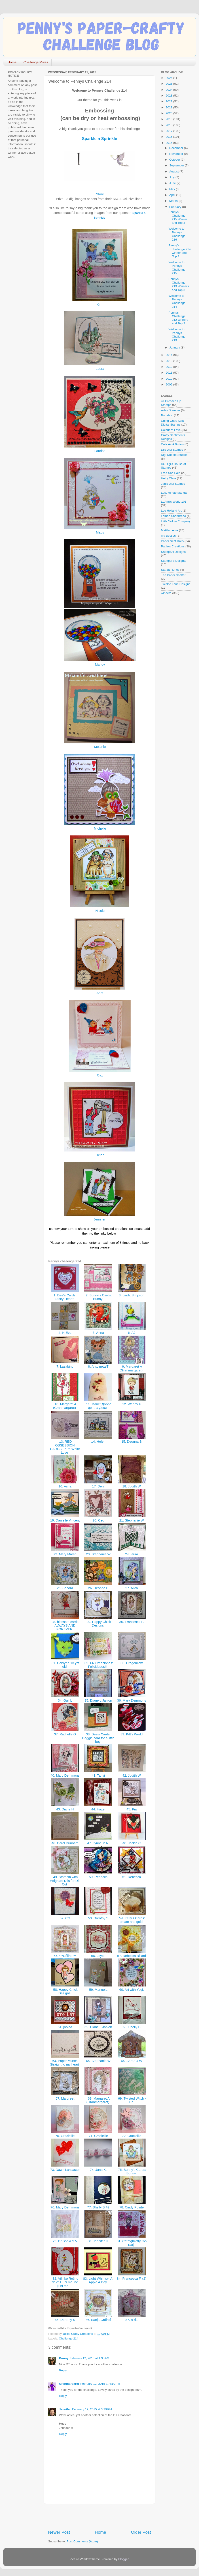 This screenshot has width=199, height=2576. Describe the element at coordinates (132, 1734) in the screenshot. I see `39. Kitt's World` at that location.